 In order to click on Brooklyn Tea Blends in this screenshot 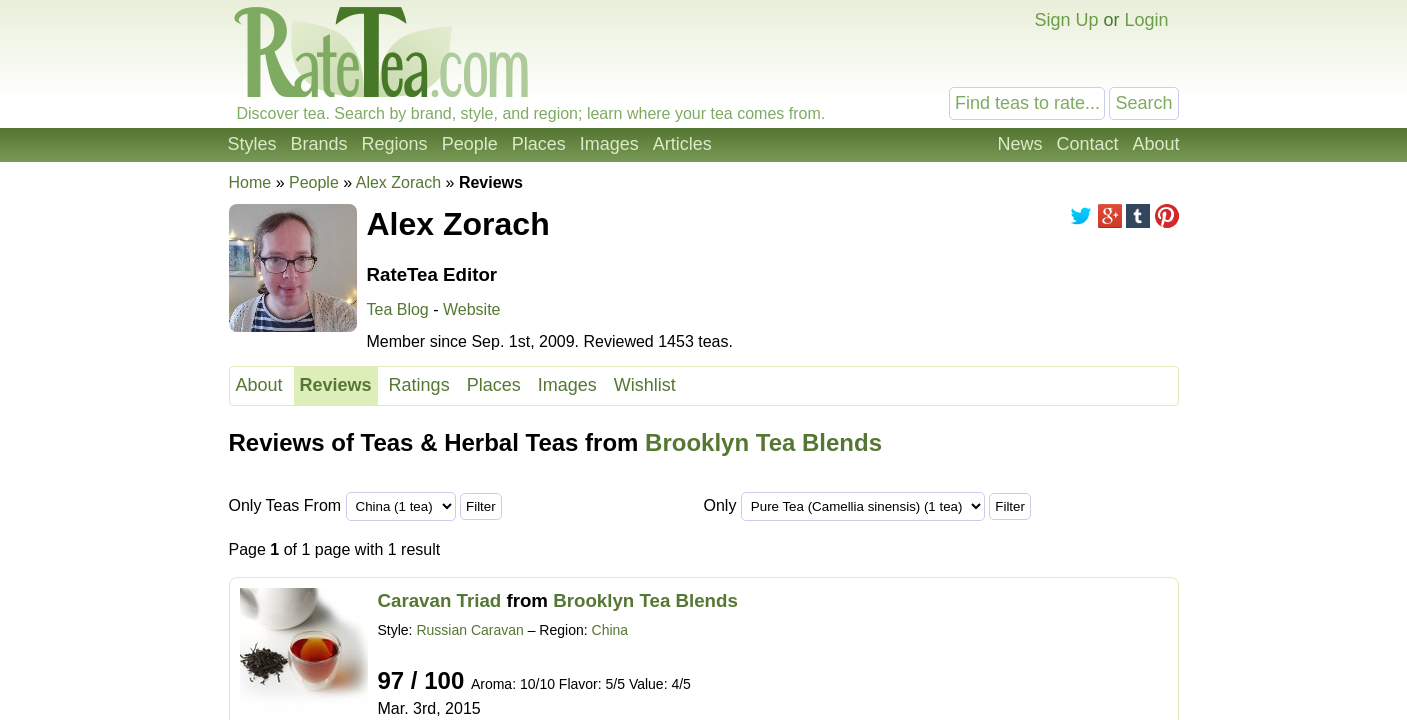, I will do `click(763, 442)`.